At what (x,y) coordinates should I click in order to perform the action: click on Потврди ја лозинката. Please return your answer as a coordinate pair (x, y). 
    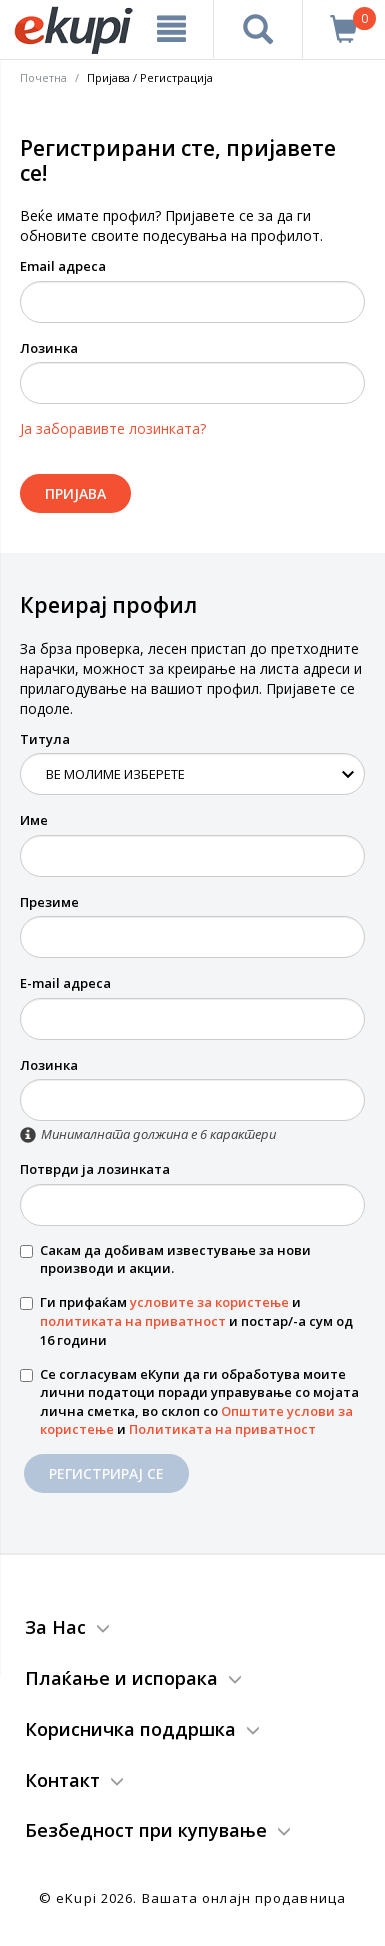
    Looking at the image, I should click on (95, 1169).